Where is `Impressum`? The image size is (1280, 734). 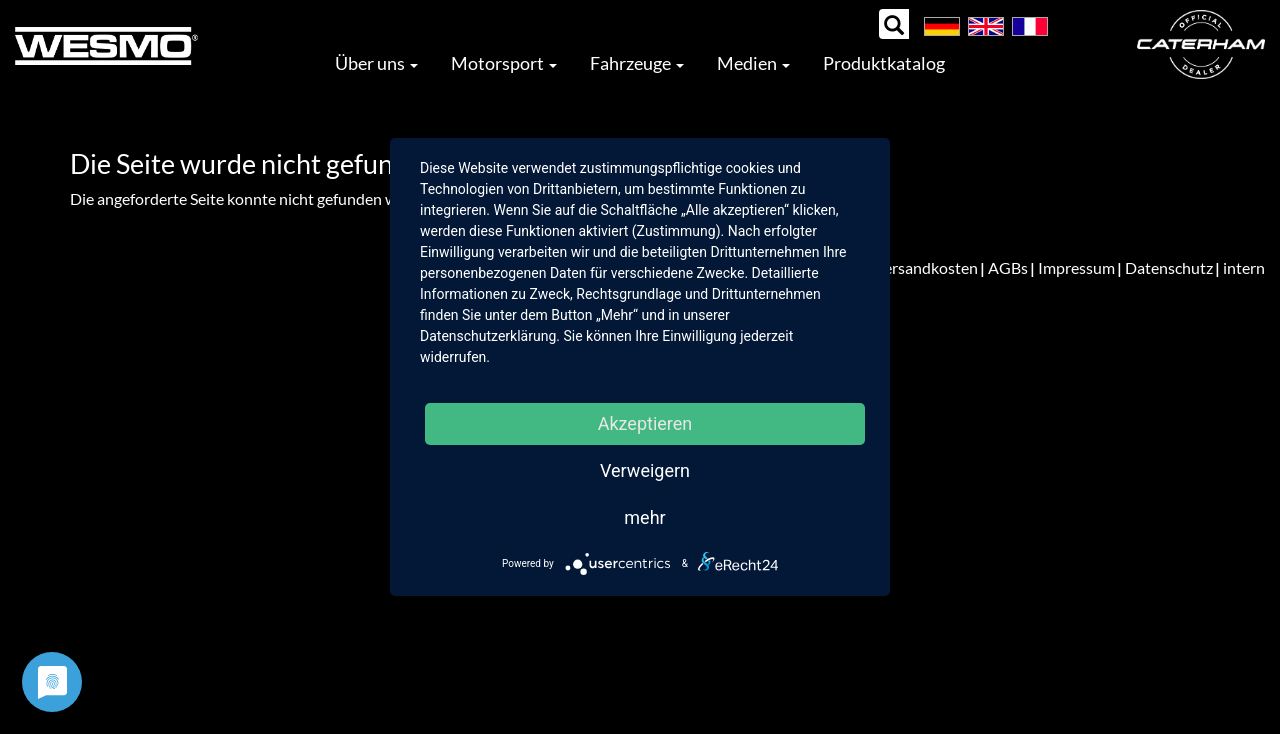
Impressum is located at coordinates (1076, 267).